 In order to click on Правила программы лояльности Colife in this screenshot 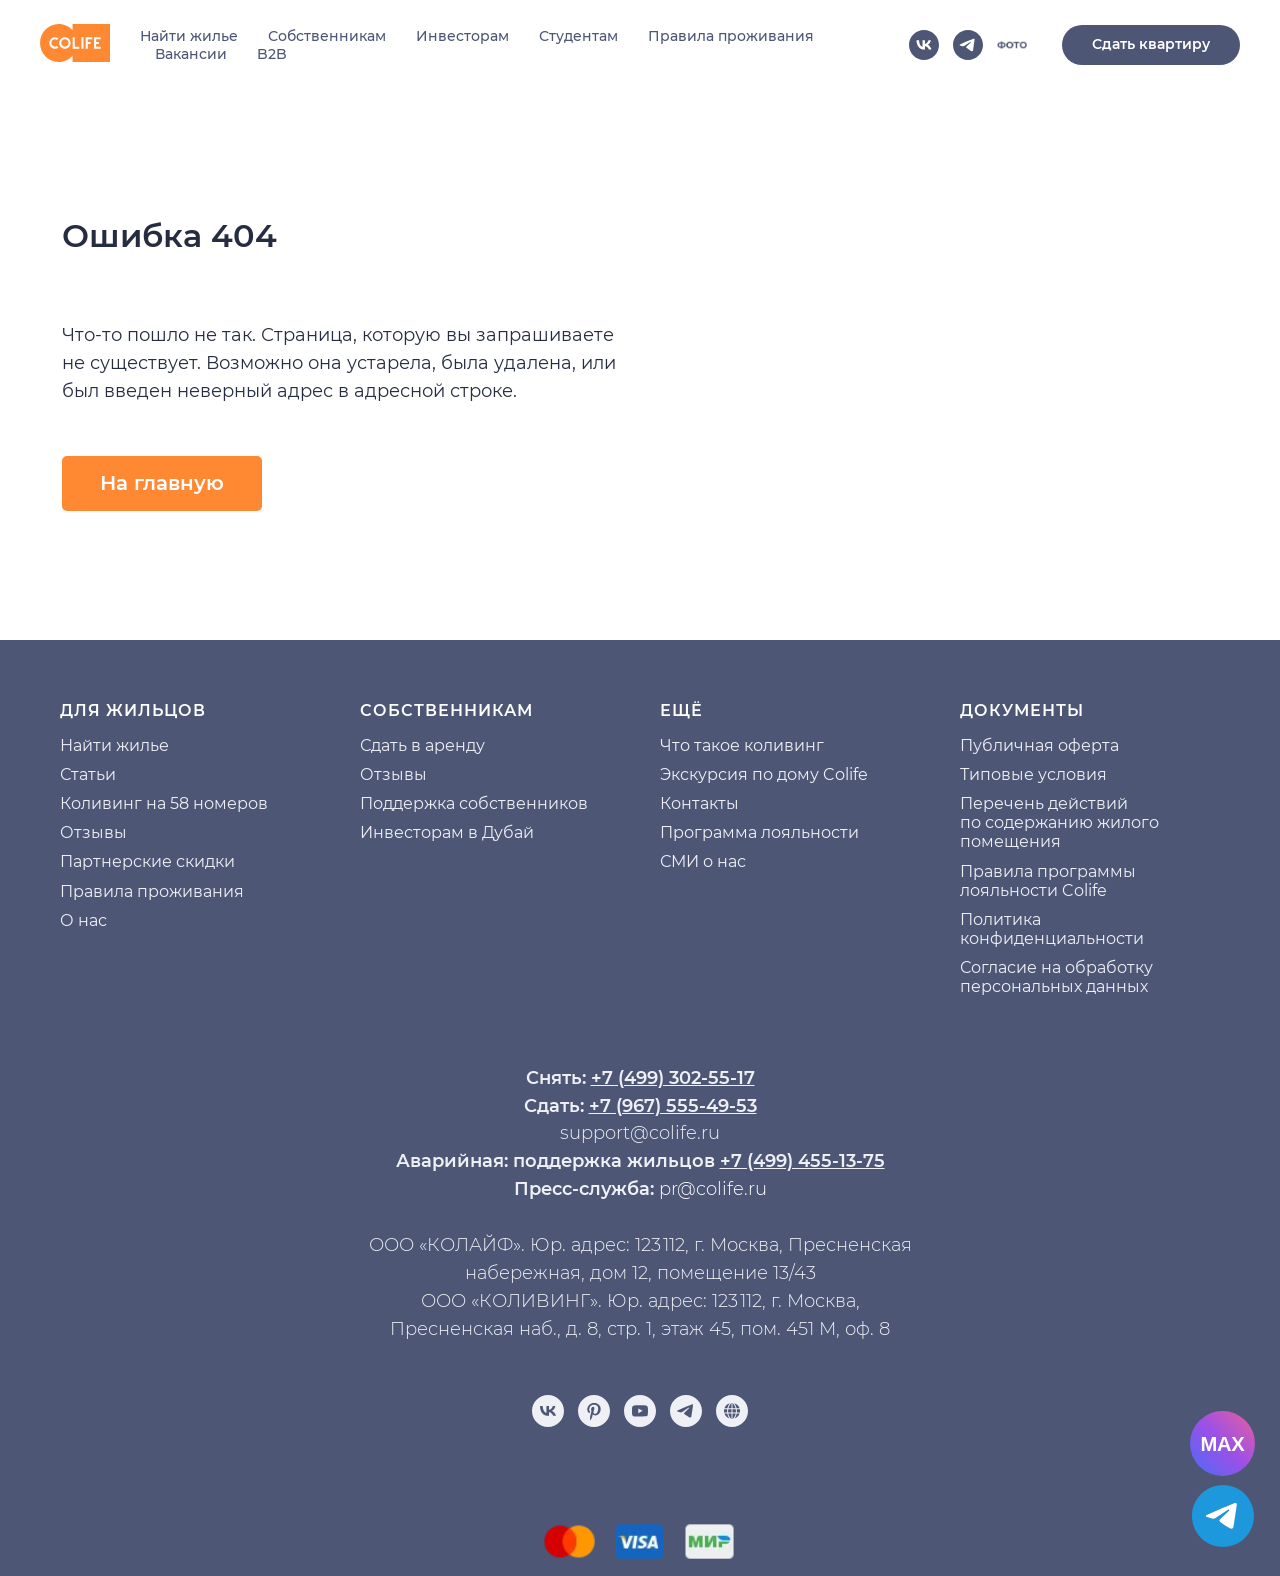, I will do `click(1048, 881)`.